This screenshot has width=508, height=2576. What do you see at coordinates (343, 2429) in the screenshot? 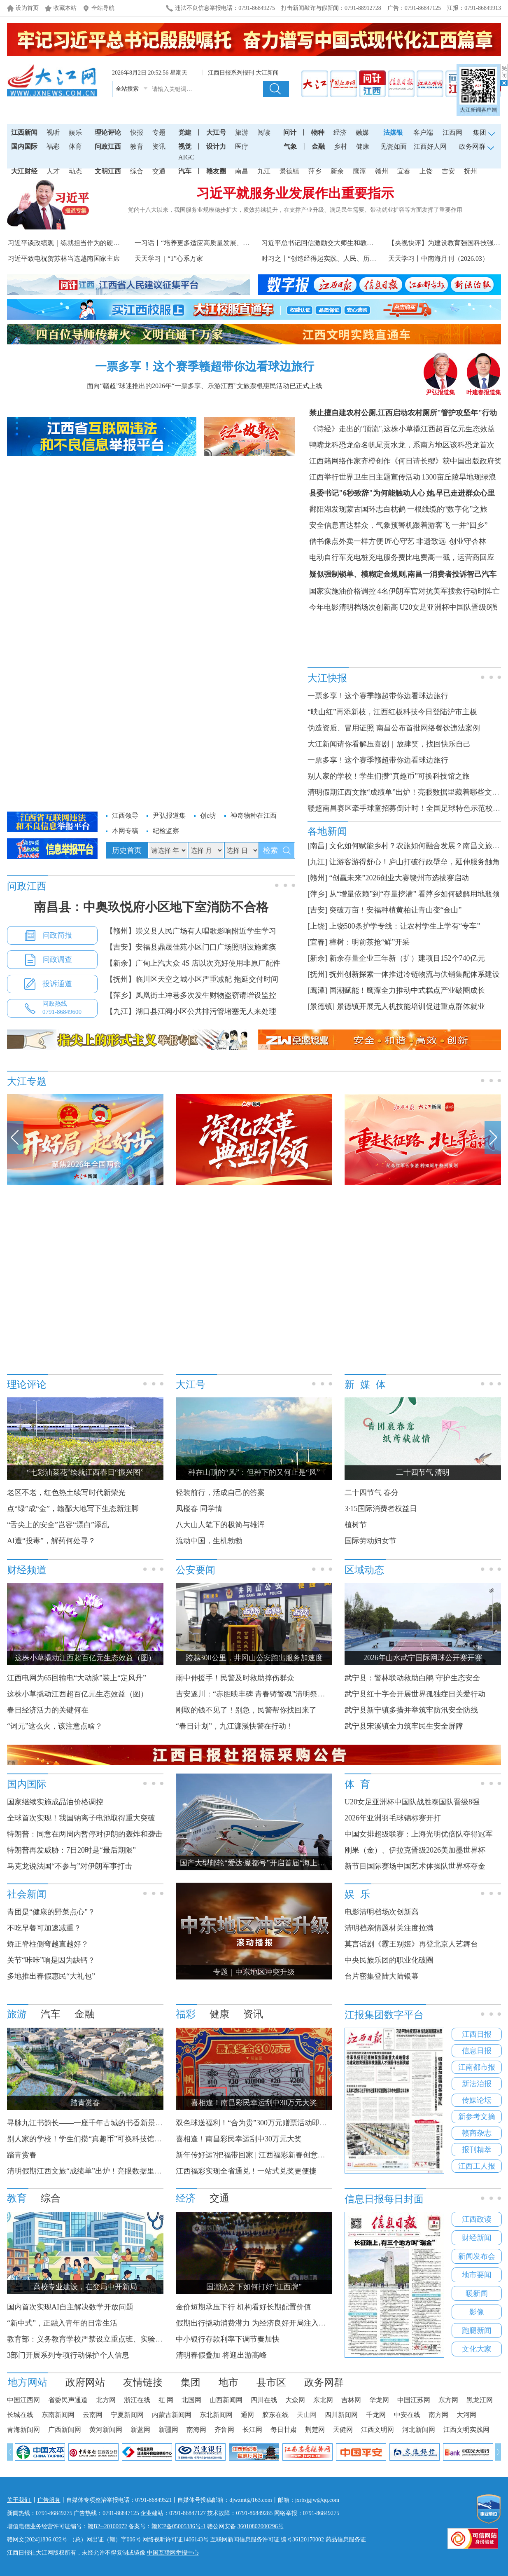
I see `天健网` at bounding box center [343, 2429].